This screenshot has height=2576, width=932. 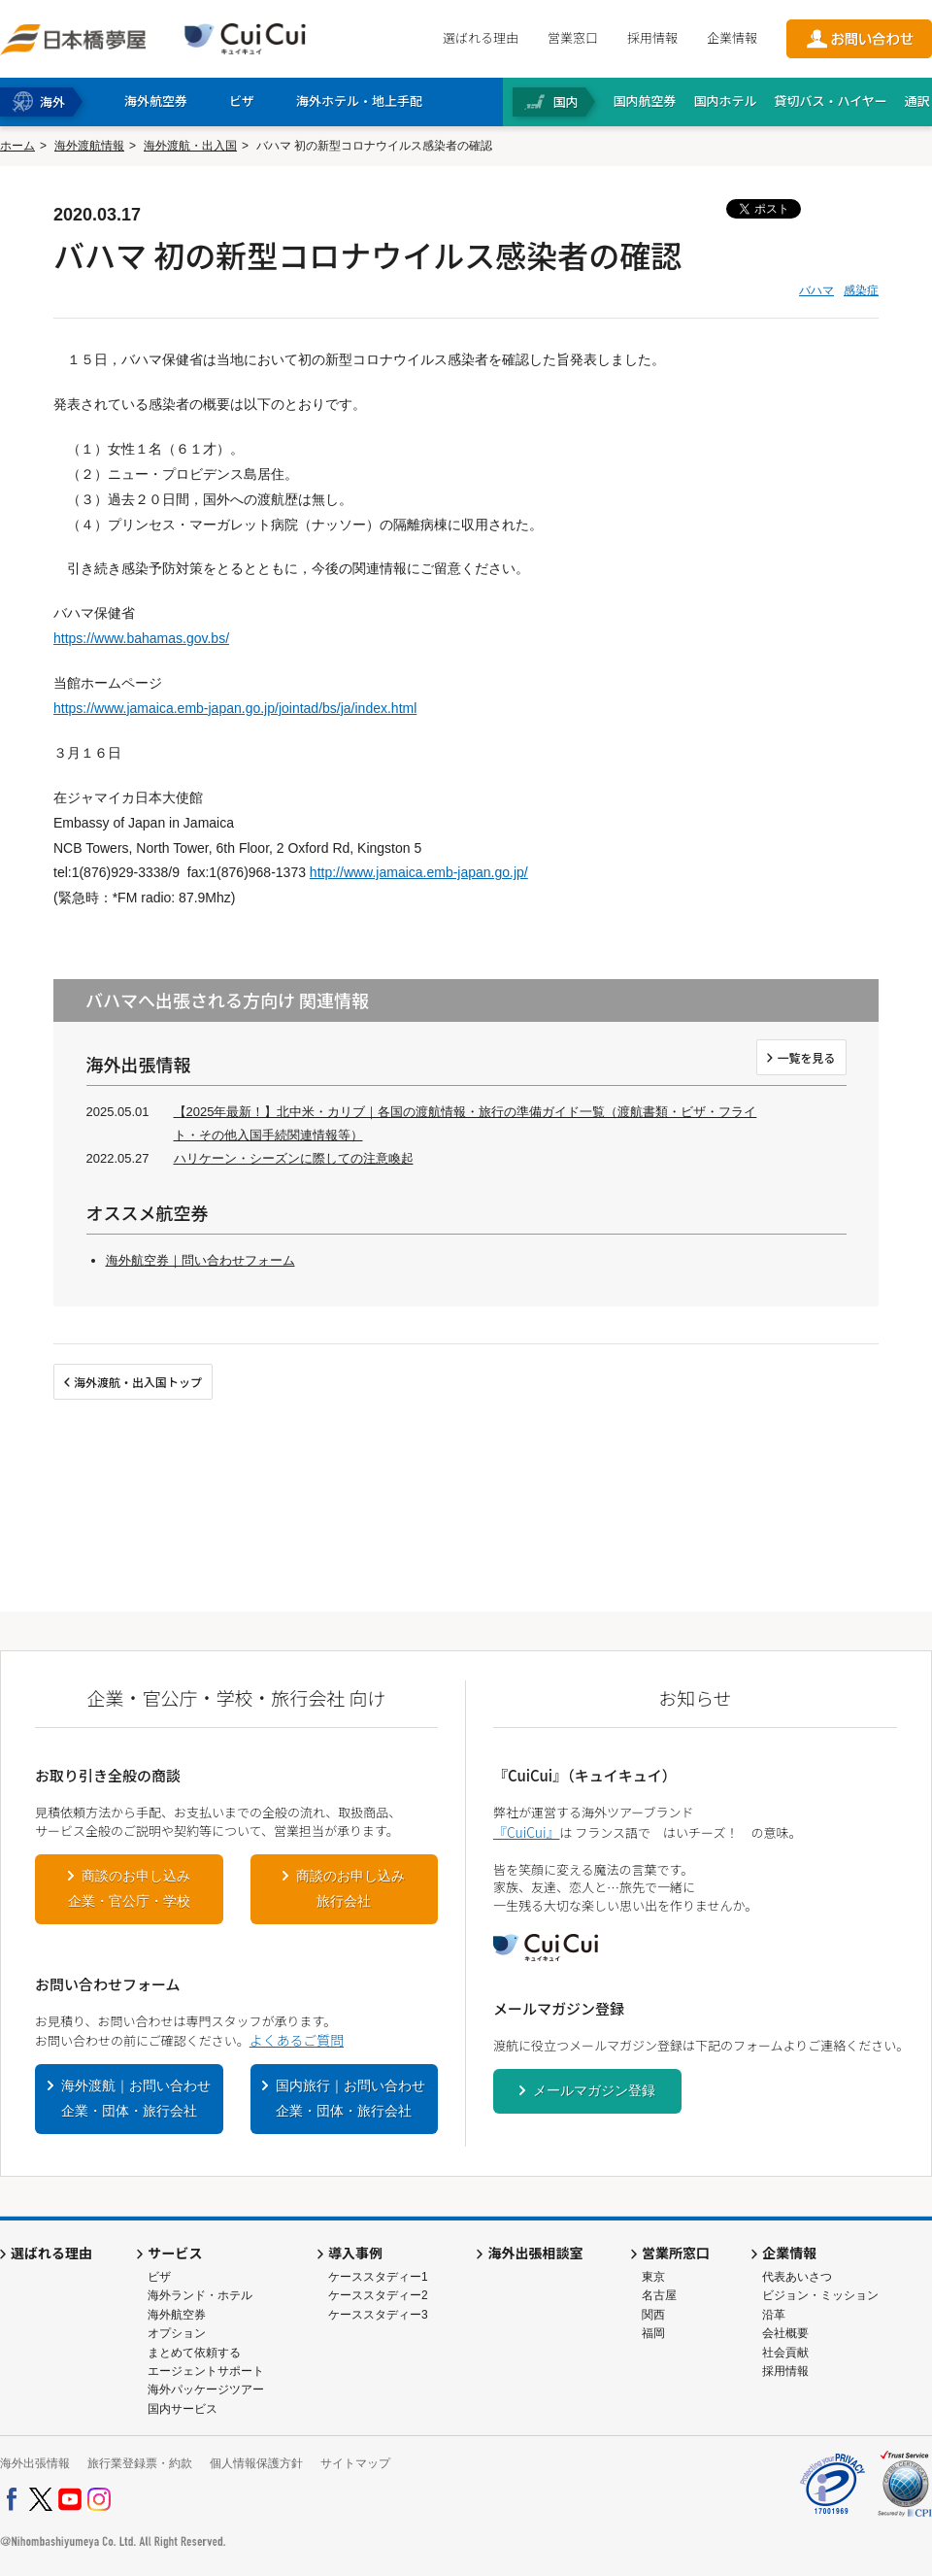 I want to click on 国内サービス, so click(x=182, y=2409).